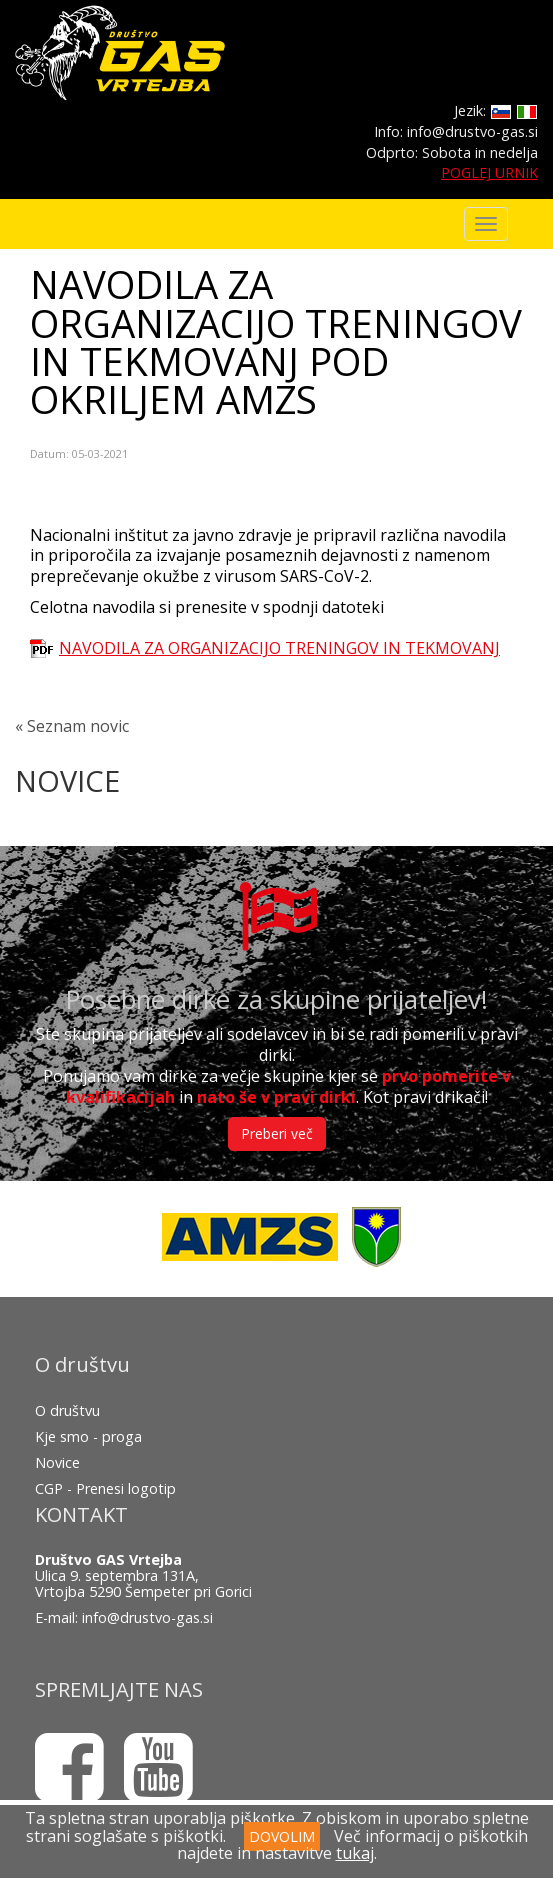 This screenshot has width=553, height=1878. Describe the element at coordinates (489, 172) in the screenshot. I see `POGLEJ URNIK` at that location.